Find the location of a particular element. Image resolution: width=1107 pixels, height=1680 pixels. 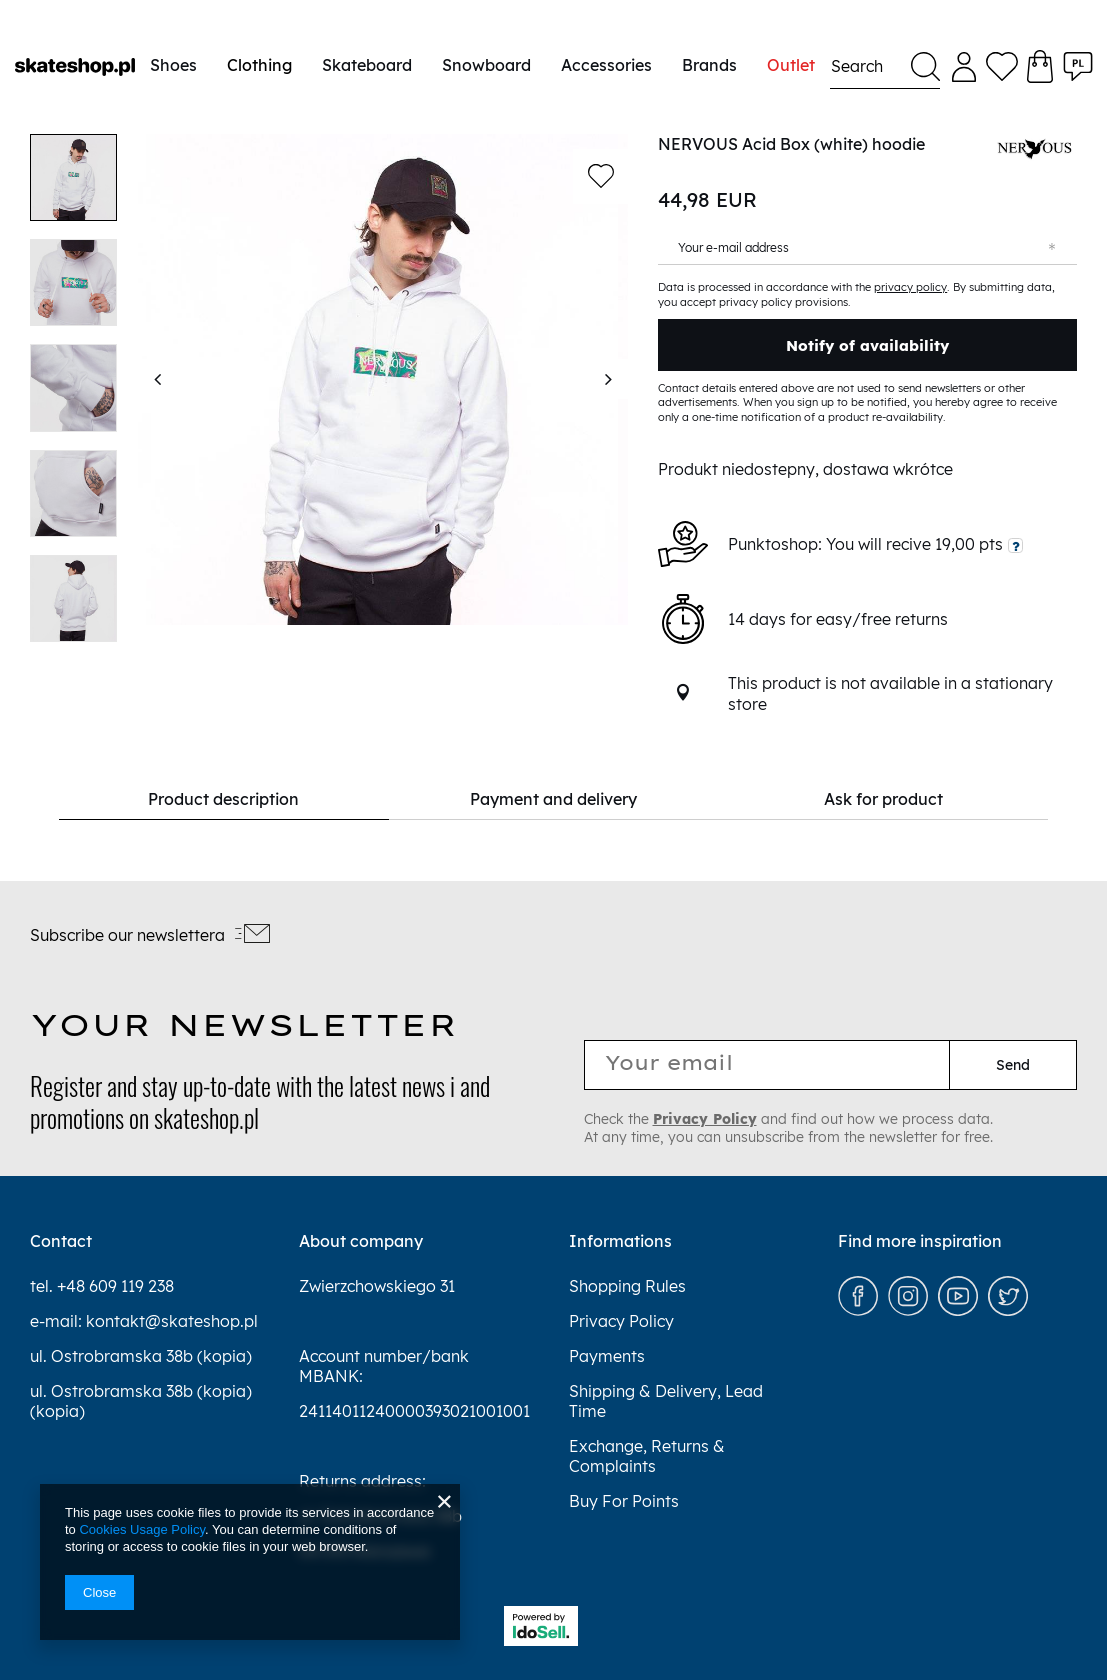

Accessories is located at coordinates (606, 65).